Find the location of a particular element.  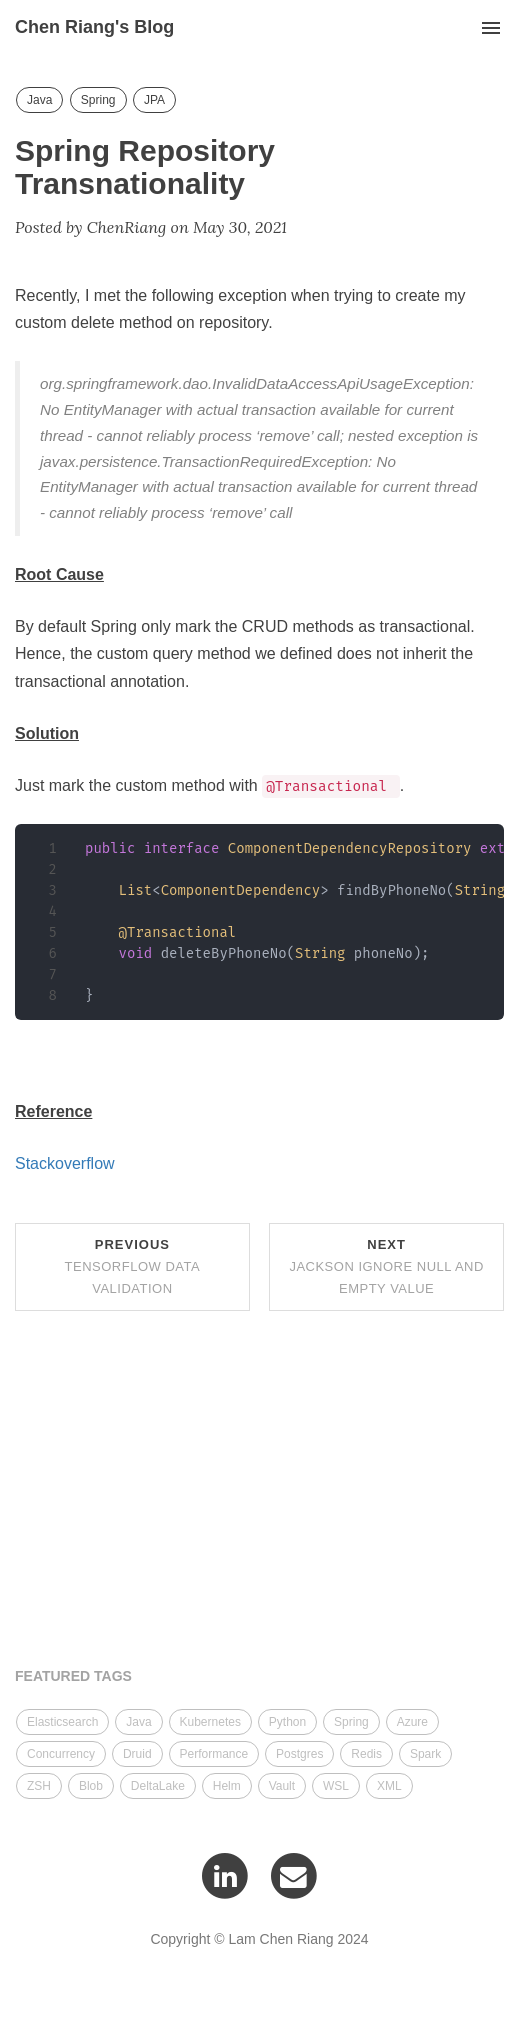

Elasticsearch is located at coordinates (62, 1722).